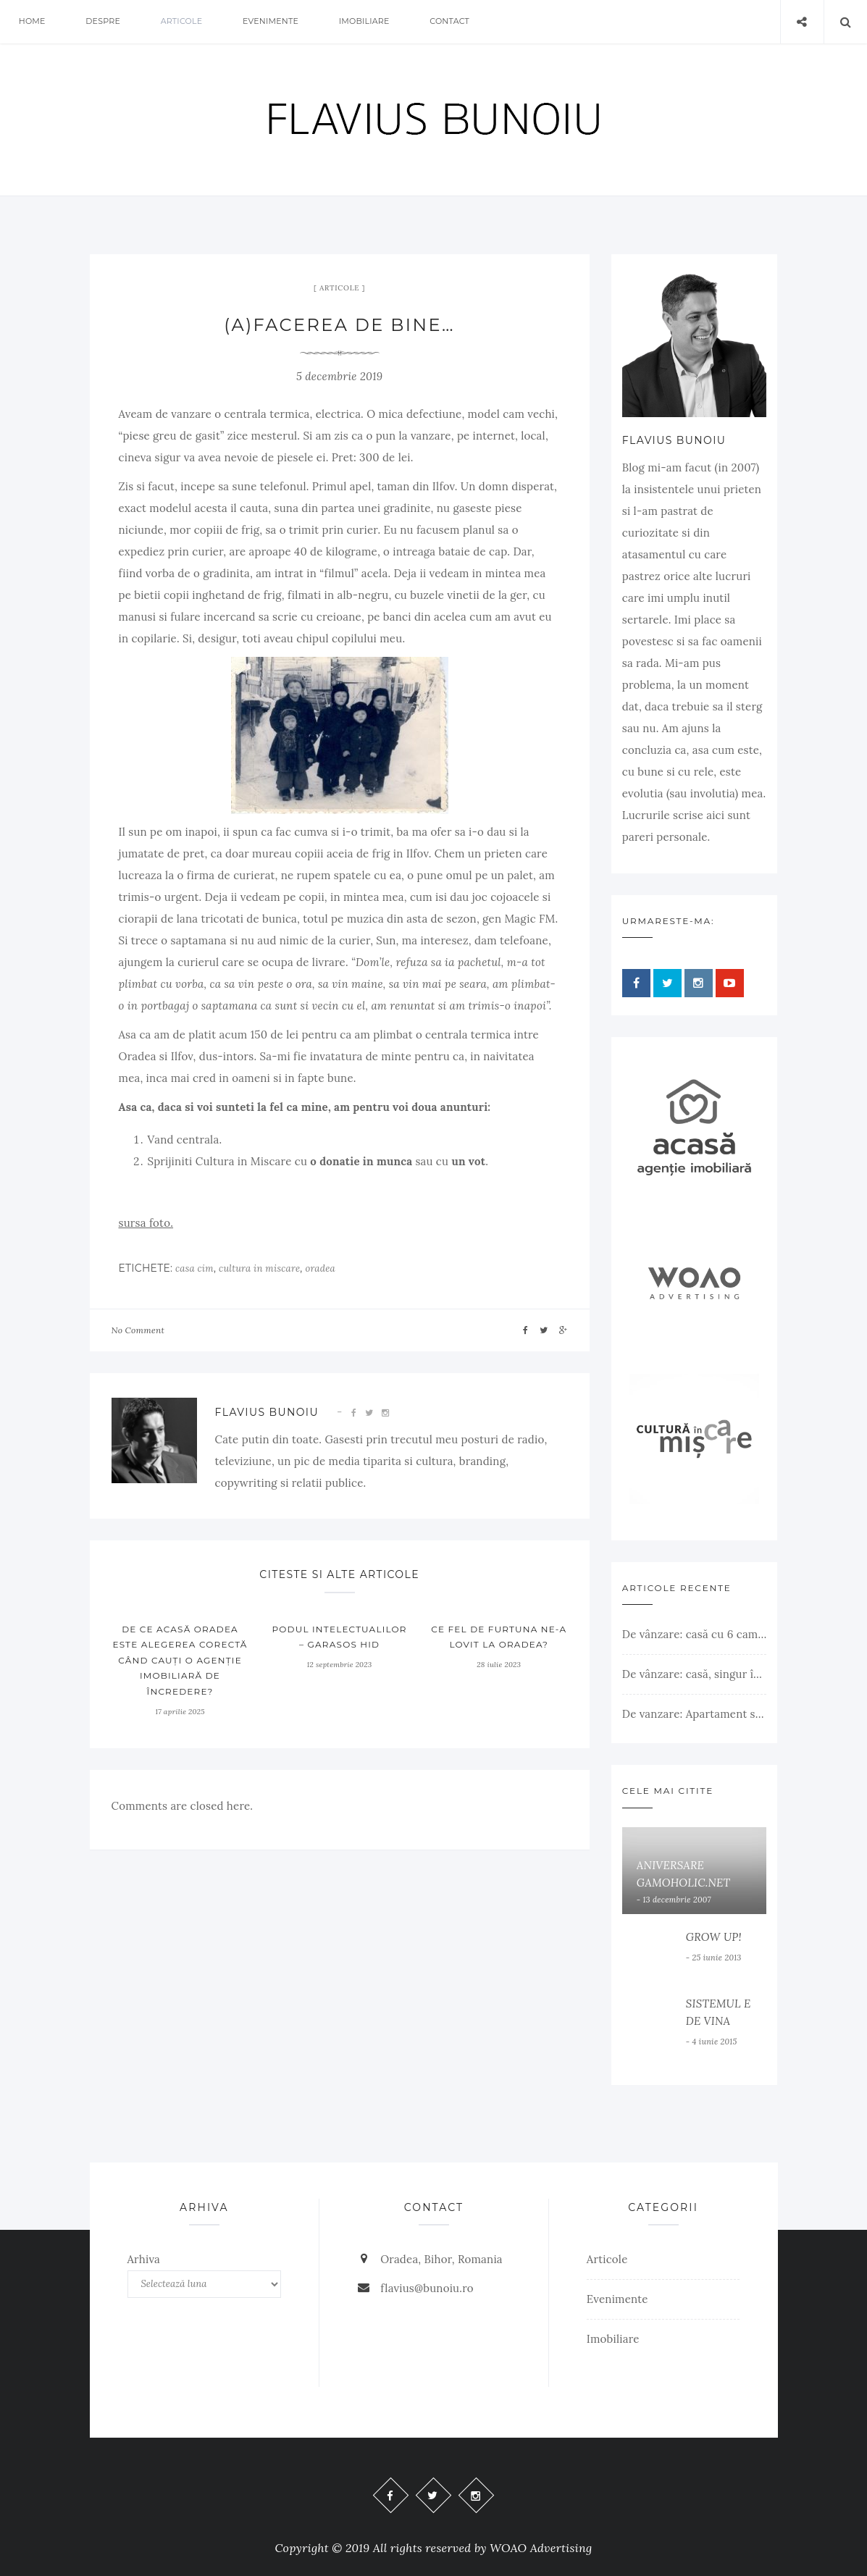 The width and height of the screenshot is (867, 2576). I want to click on Despre, so click(103, 22).